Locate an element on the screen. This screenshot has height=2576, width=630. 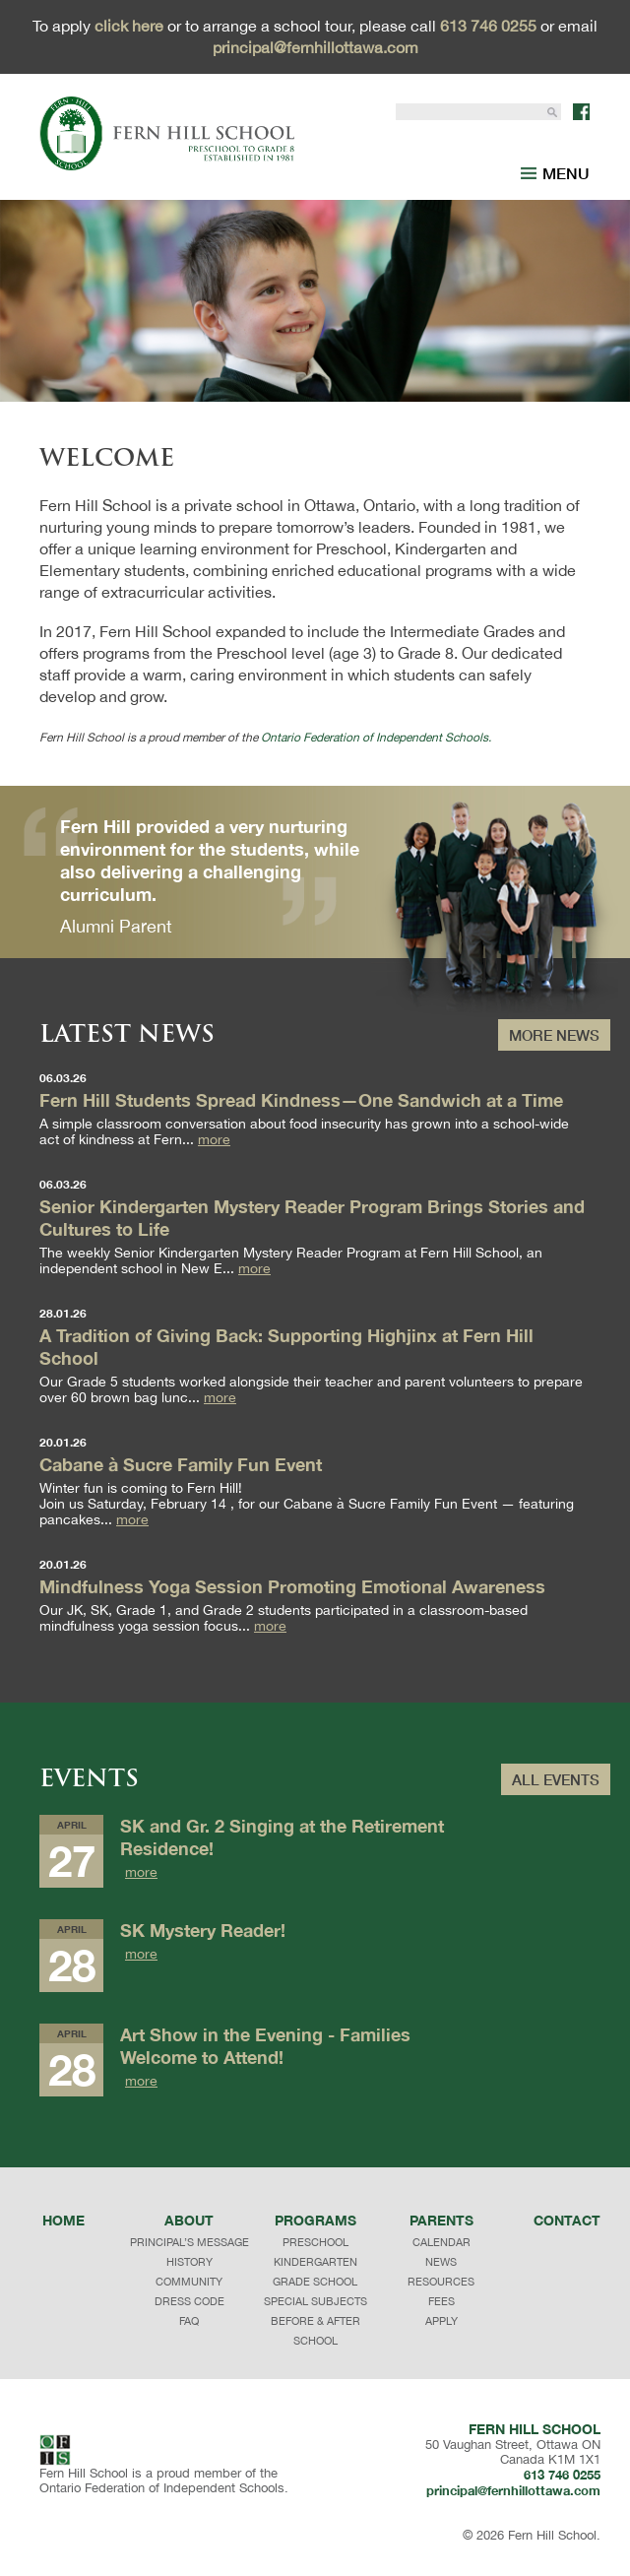
Home is located at coordinates (63, 2220).